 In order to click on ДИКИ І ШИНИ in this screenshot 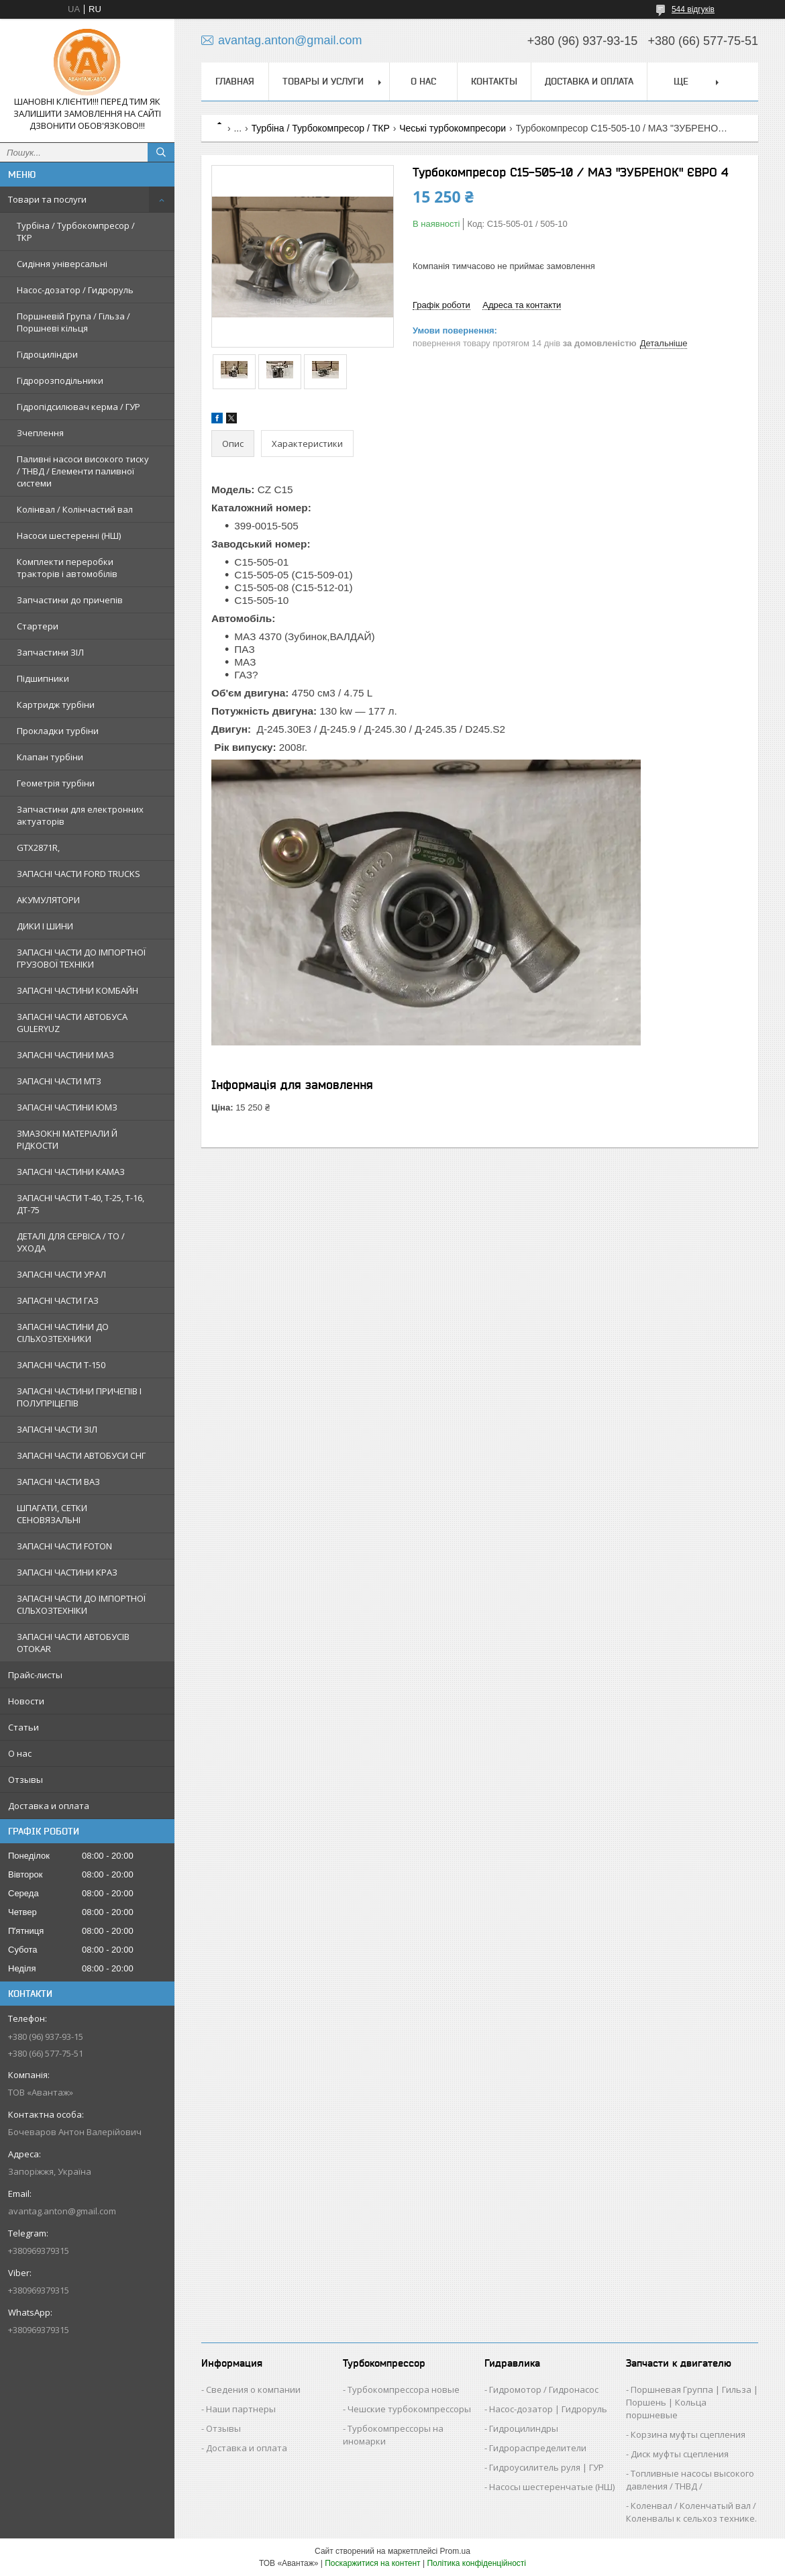, I will do `click(45, 926)`.